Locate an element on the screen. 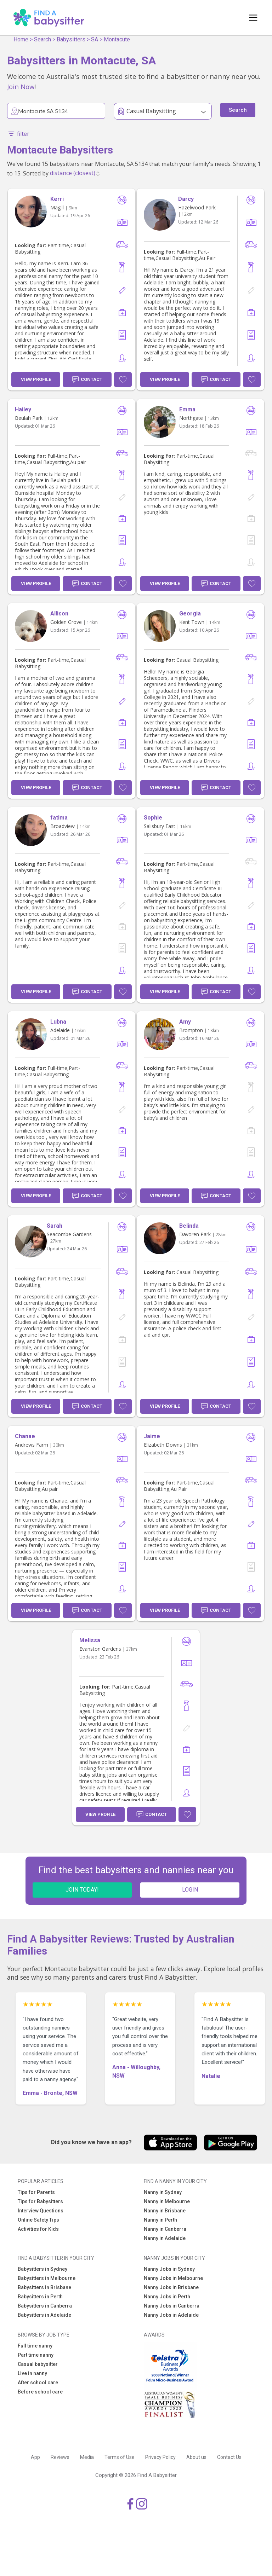 This screenshot has height=2576, width=272. Terms of Use is located at coordinates (119, 2457).